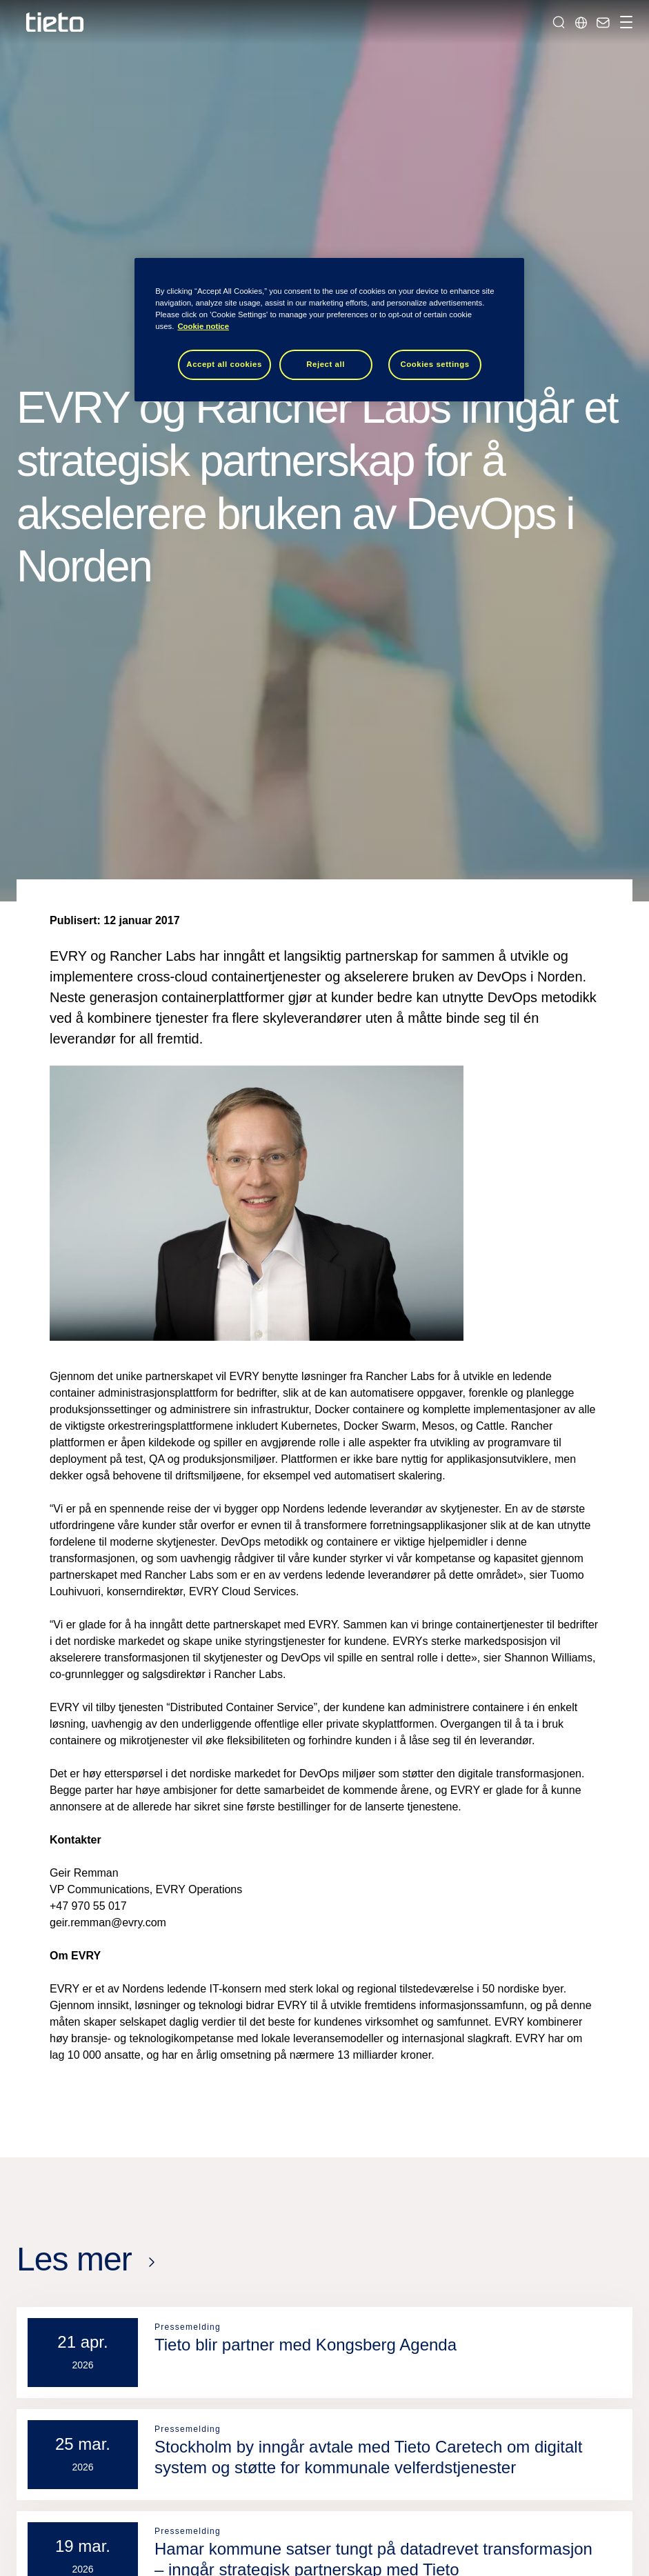  I want to click on [Lokale sider], so click(580, 22).